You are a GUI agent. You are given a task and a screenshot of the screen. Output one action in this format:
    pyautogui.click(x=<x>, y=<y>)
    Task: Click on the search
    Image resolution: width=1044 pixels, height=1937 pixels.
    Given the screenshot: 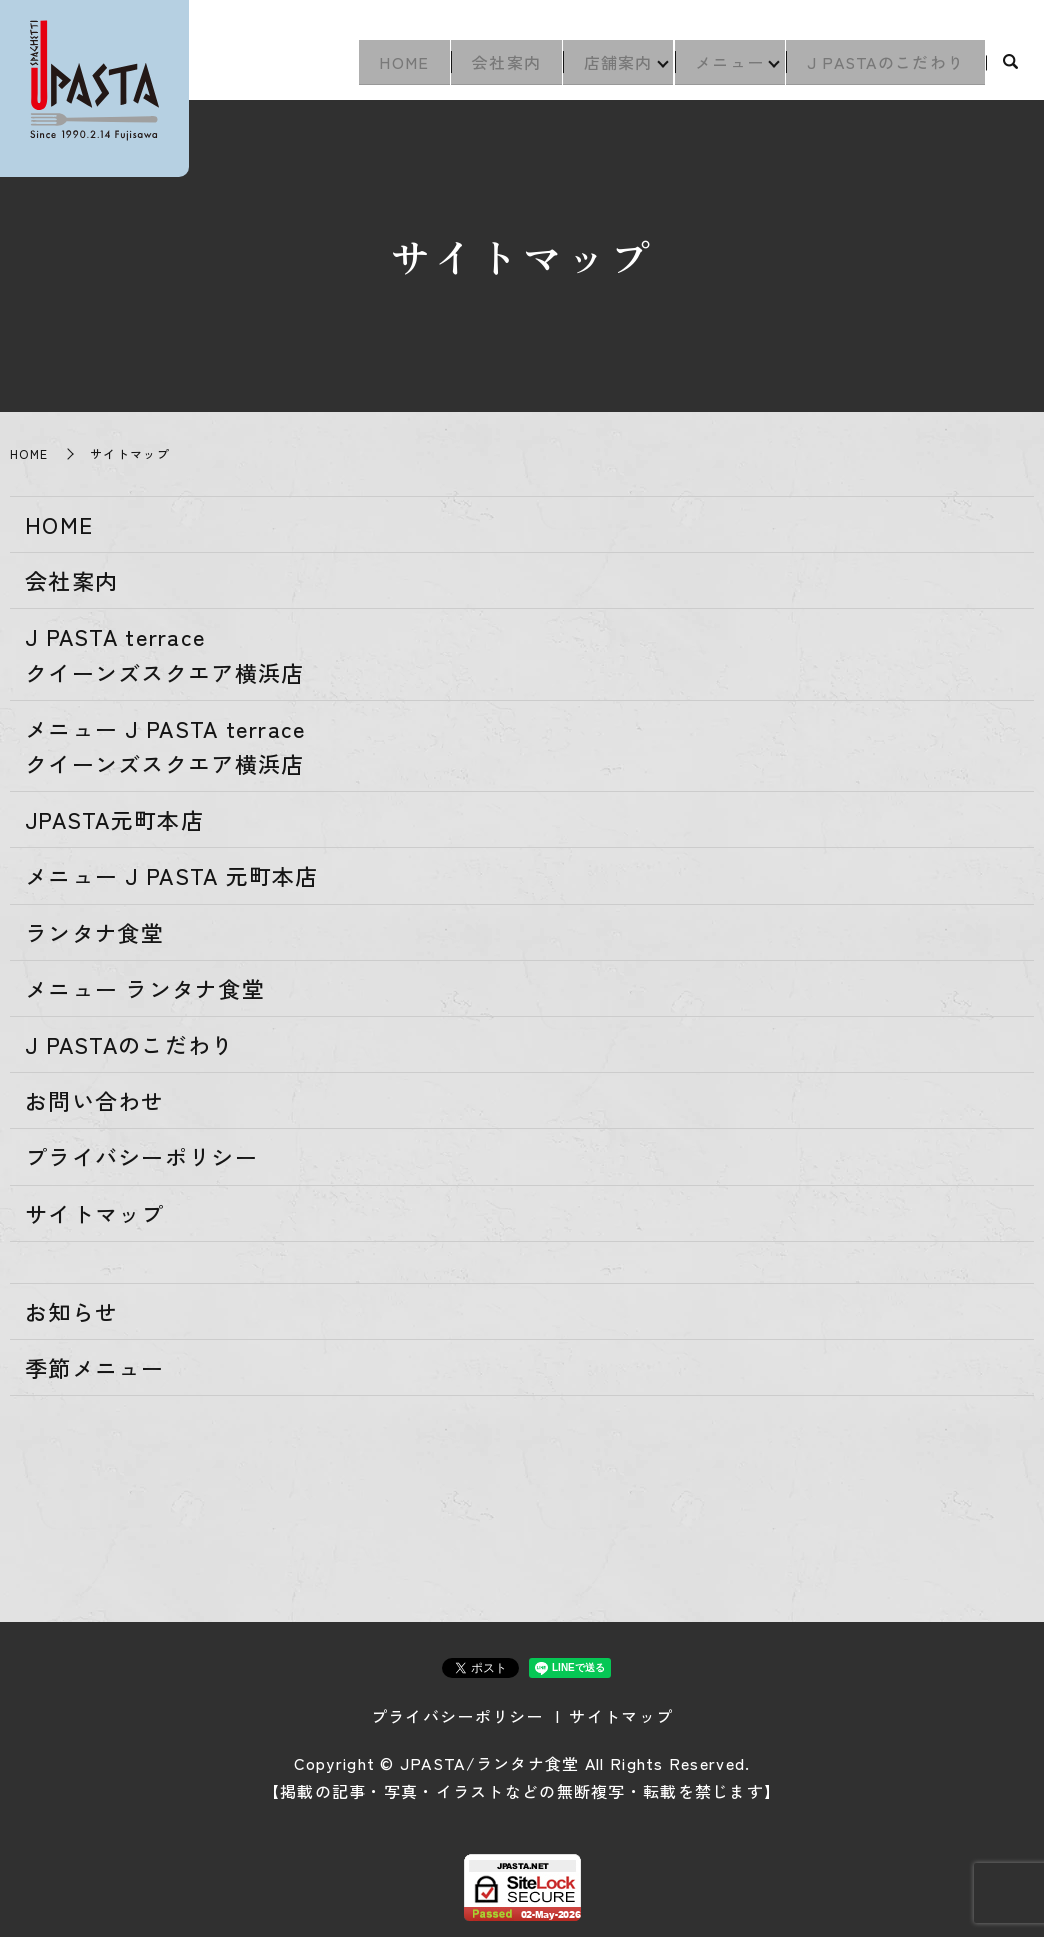 What is the action you would take?
    pyautogui.click(x=1010, y=67)
    